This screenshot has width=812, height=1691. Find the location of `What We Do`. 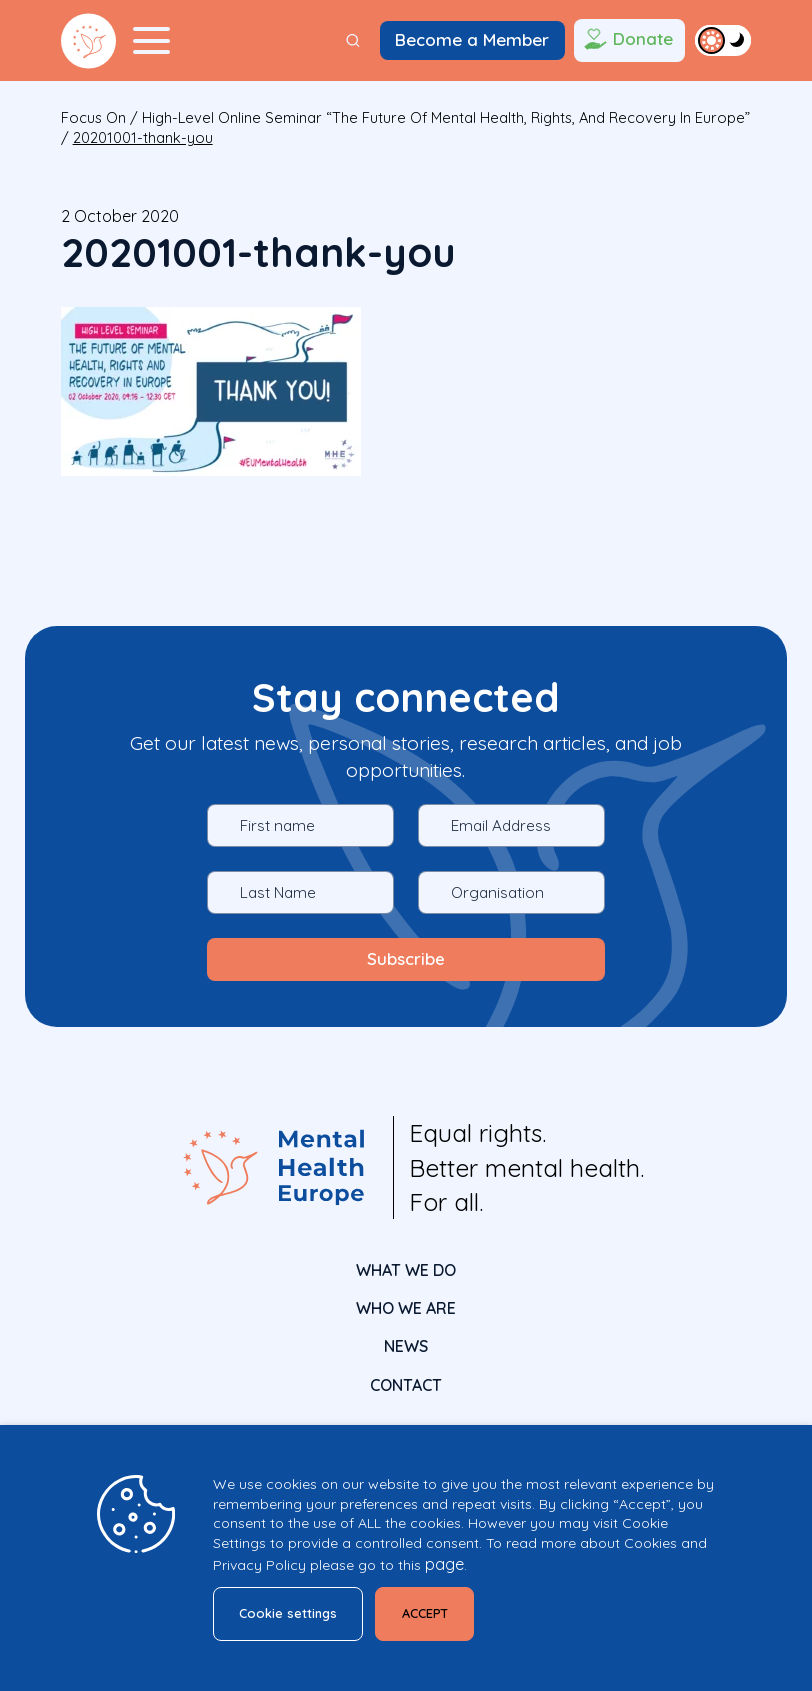

What We Do is located at coordinates (406, 1269).